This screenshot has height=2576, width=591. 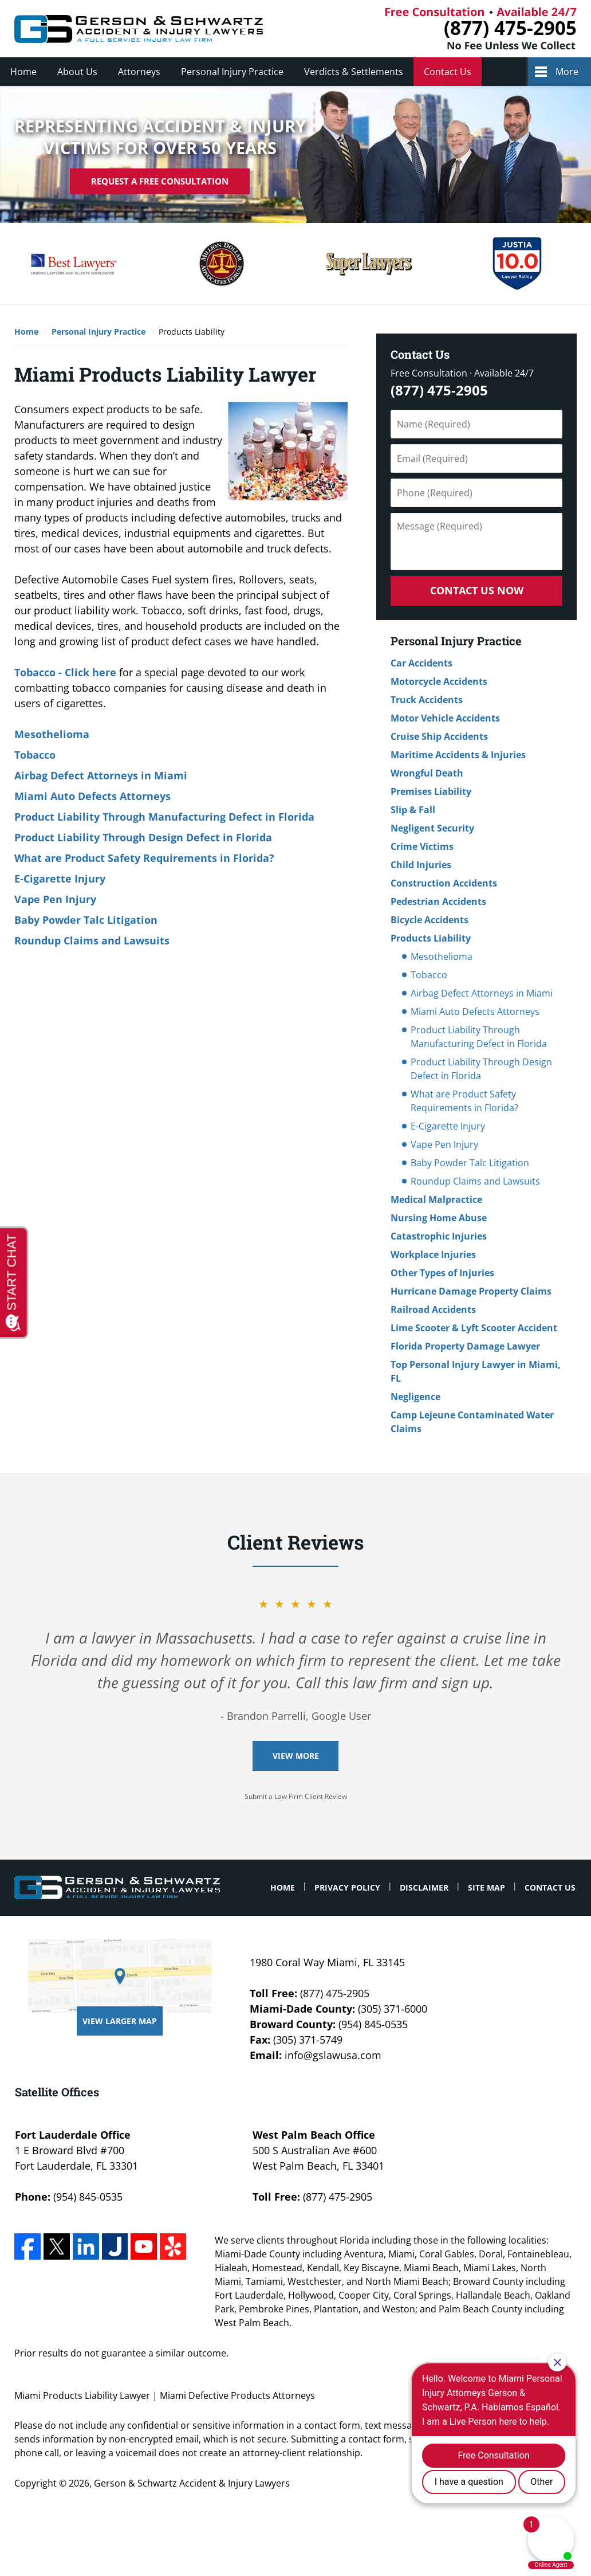 I want to click on Miami Defective Products Attorneys Gerson & Schwartz Accident & Injury Lawyers Home, so click(x=138, y=29).